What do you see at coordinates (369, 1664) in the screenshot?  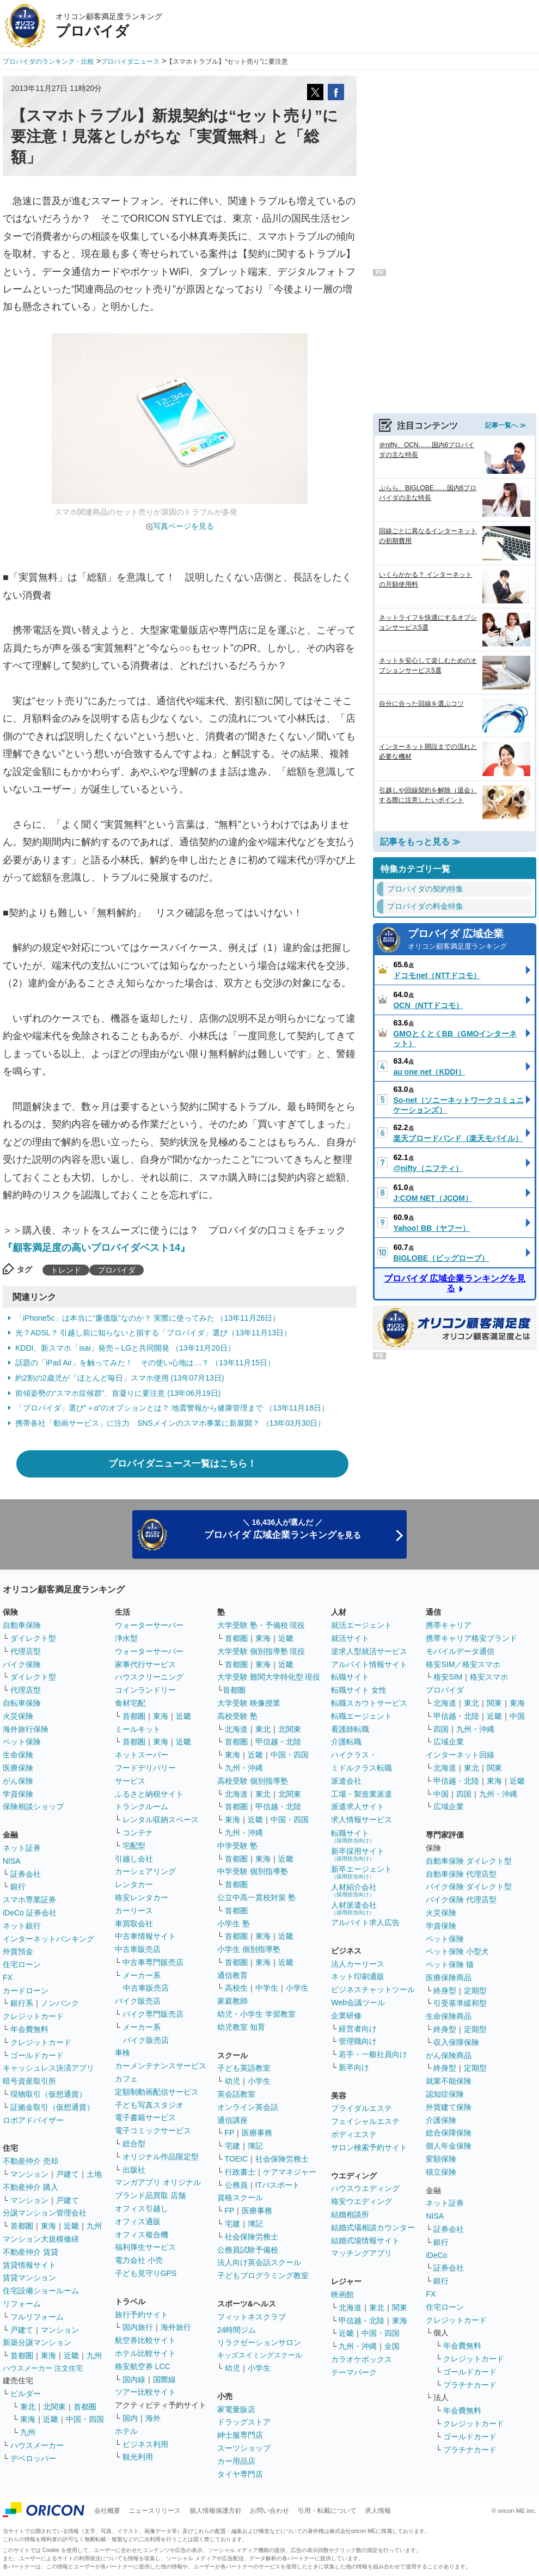 I see `アルバイト情報サイト` at bounding box center [369, 1664].